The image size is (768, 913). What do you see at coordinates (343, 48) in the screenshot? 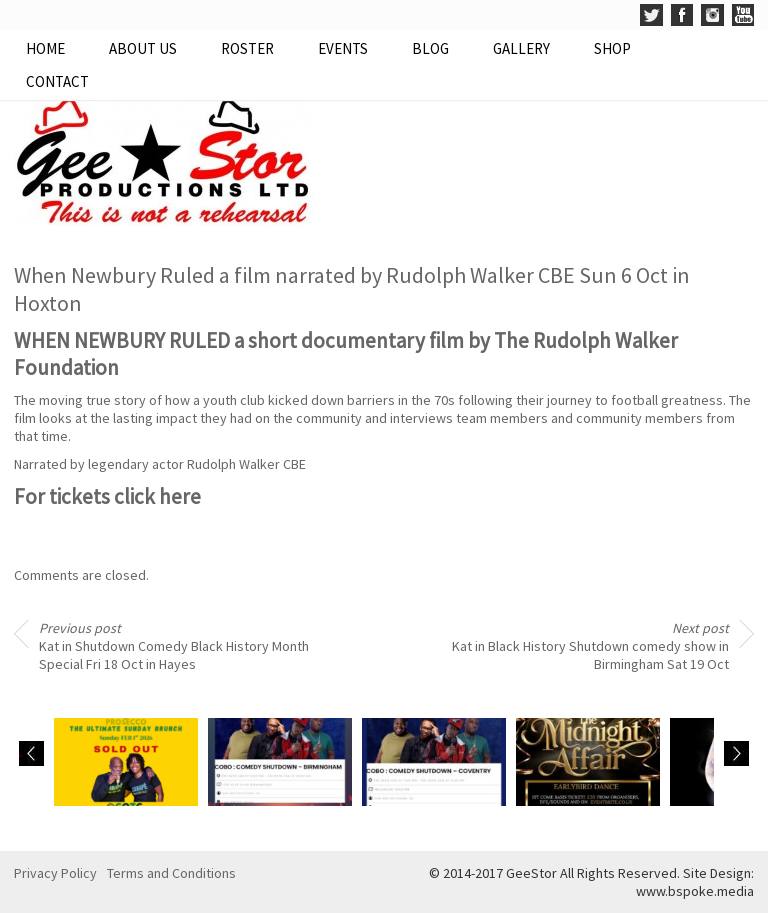
I see `Events` at bounding box center [343, 48].